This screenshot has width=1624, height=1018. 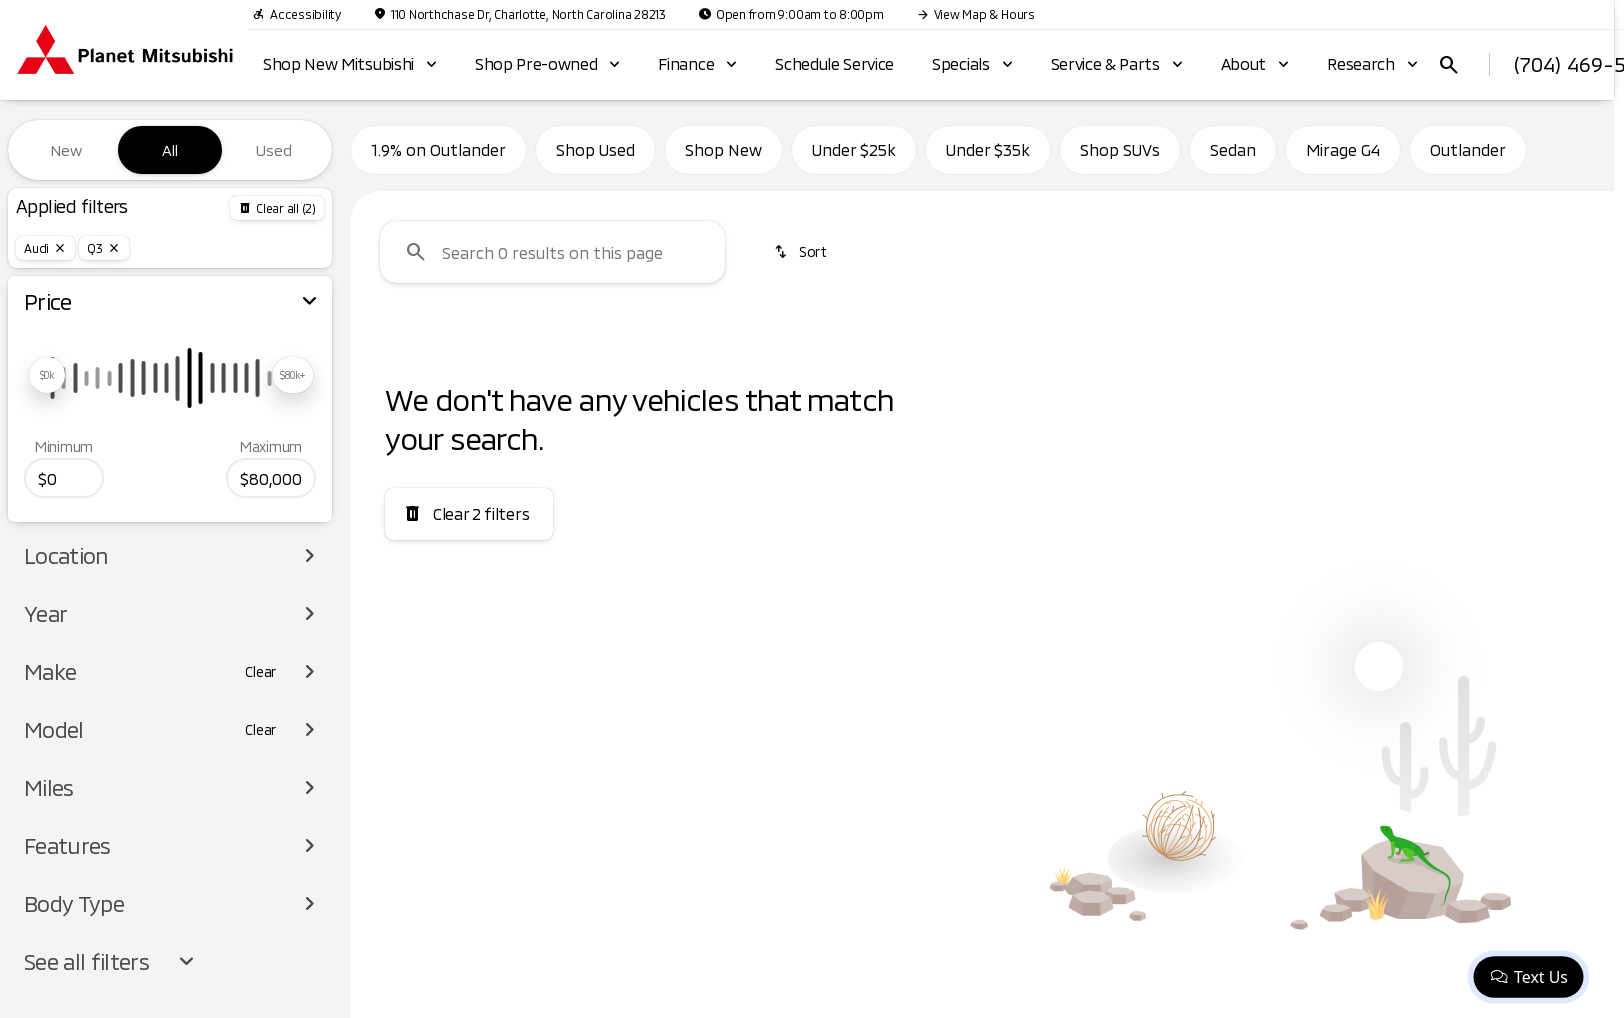 I want to click on Used [tab], so click(x=274, y=150).